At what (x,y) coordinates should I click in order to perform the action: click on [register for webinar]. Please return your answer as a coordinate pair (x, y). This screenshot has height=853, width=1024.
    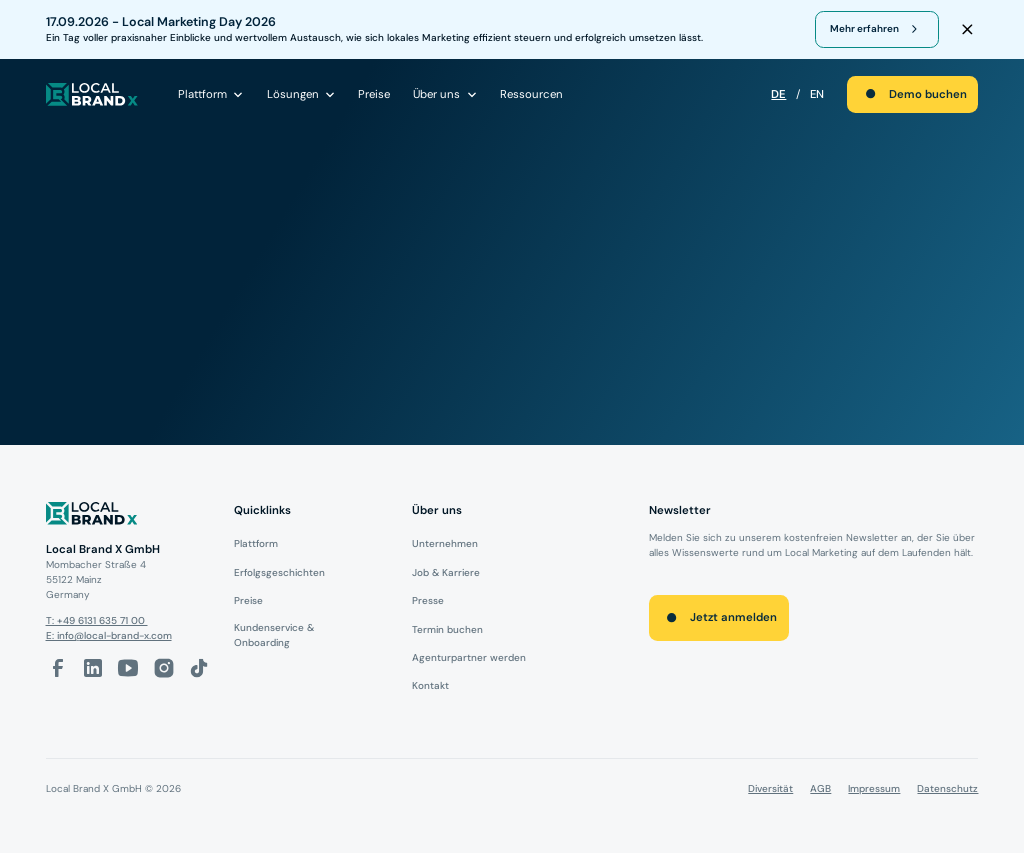
    Looking at the image, I should click on (877, 29).